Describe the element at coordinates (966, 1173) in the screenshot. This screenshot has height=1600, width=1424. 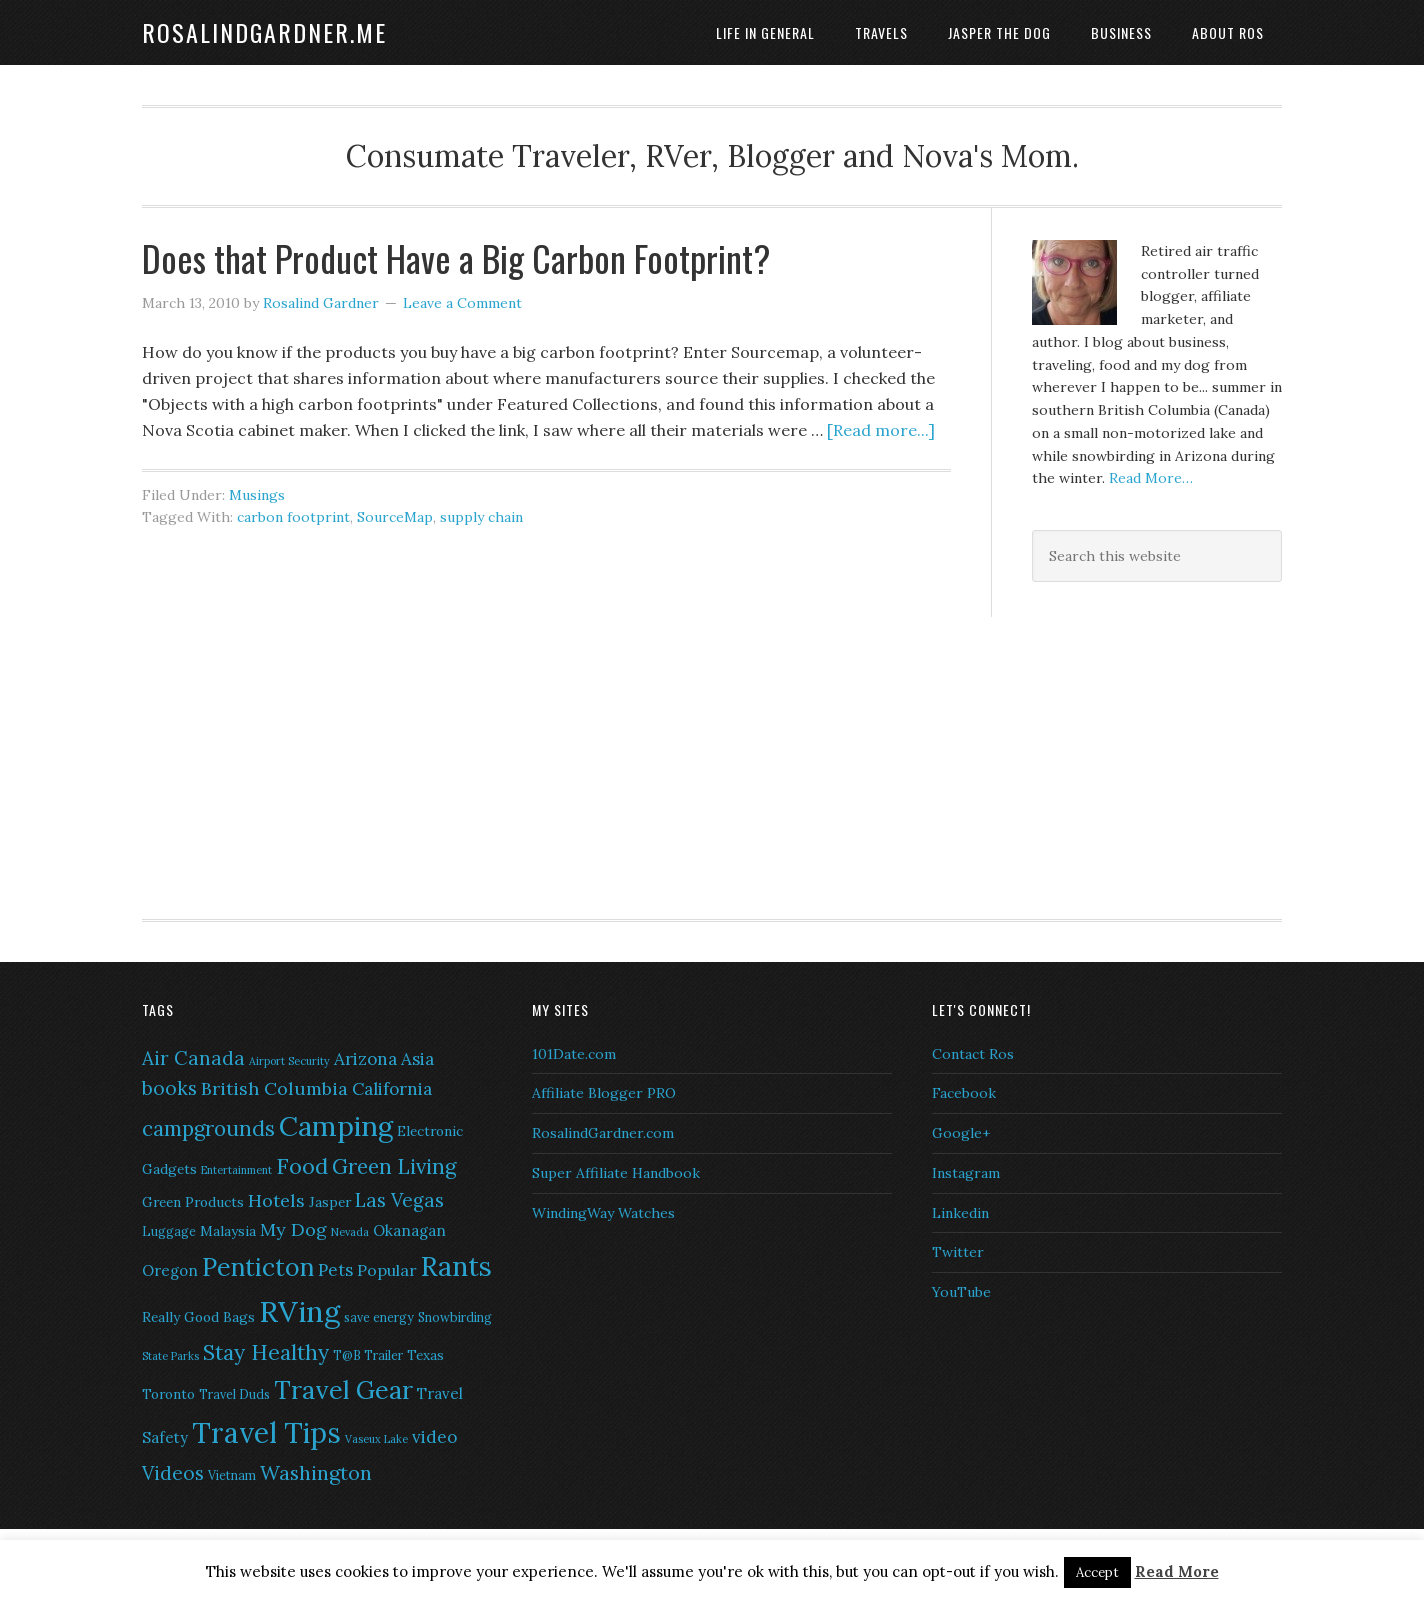
I see `Instagram` at that location.